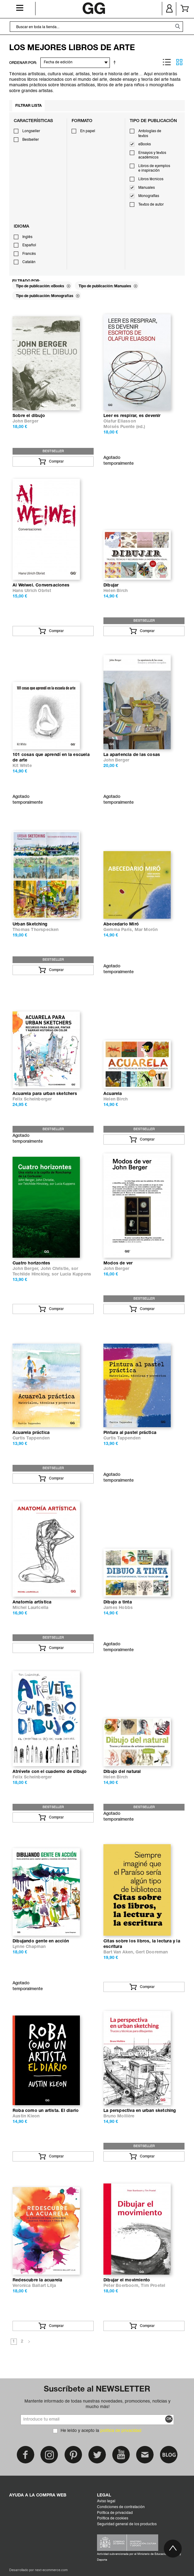 The height and width of the screenshot is (2576, 194). I want to click on Ensayos y textos académicos, so click(152, 155).